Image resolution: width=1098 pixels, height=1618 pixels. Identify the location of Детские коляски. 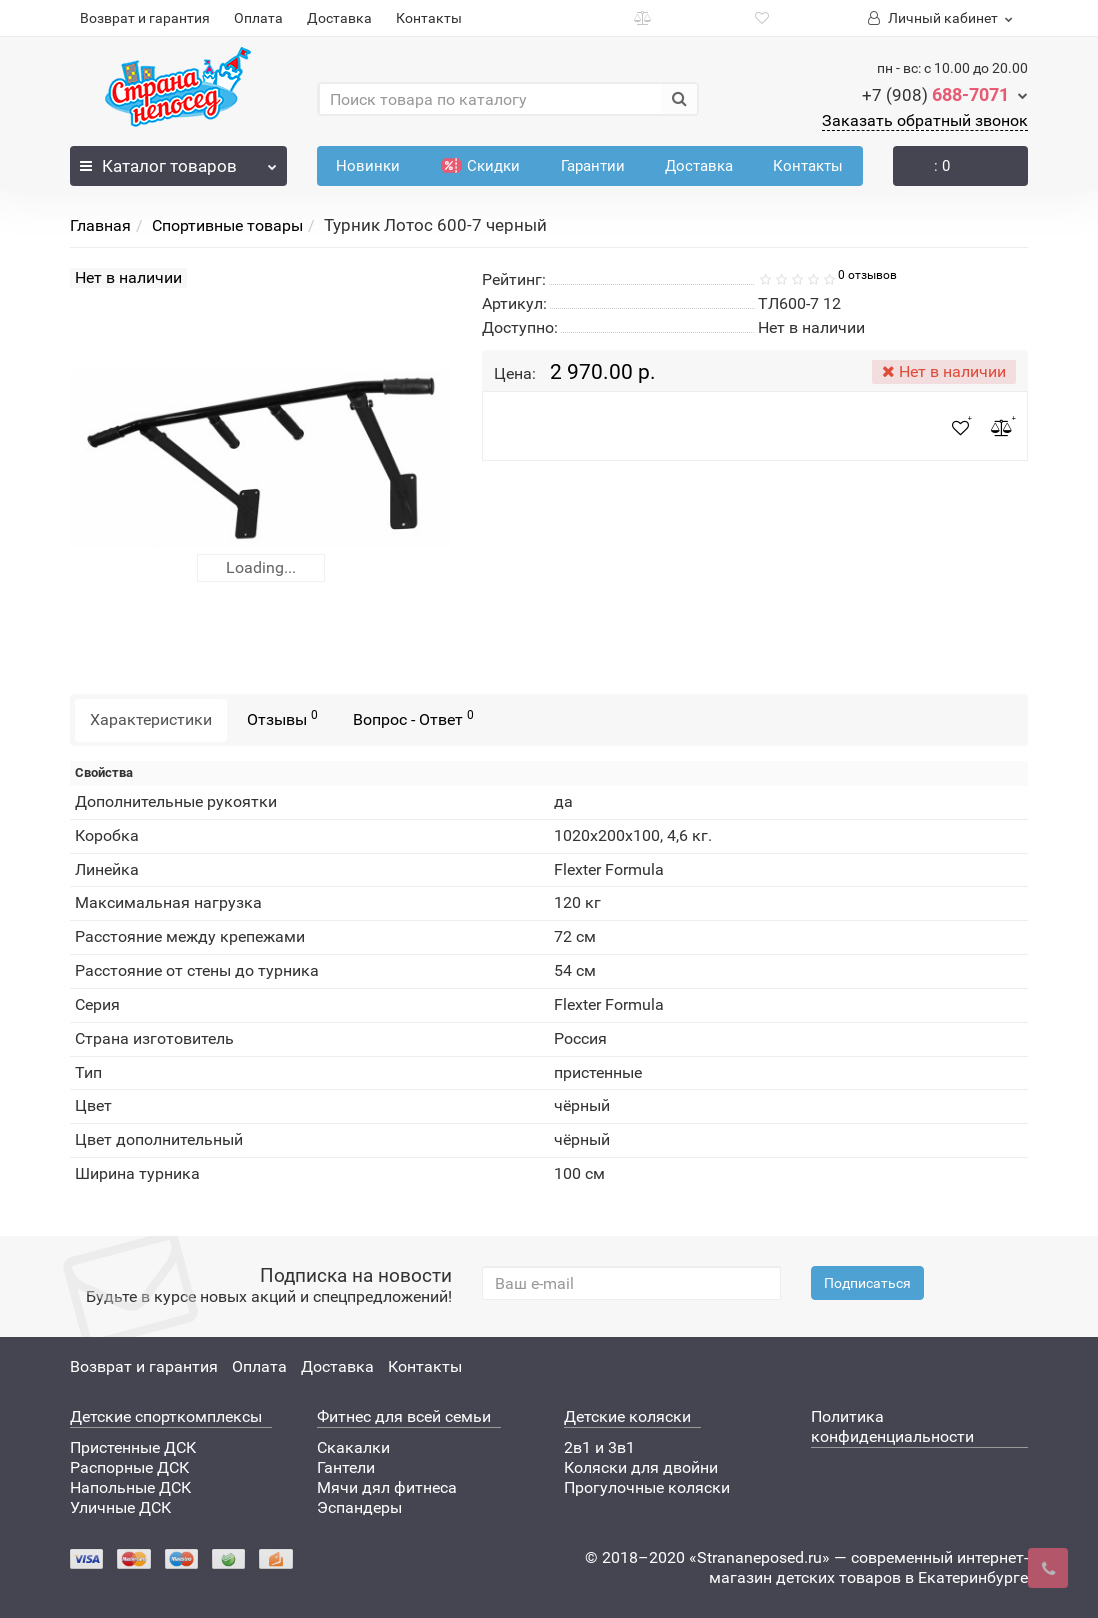
(627, 1416).